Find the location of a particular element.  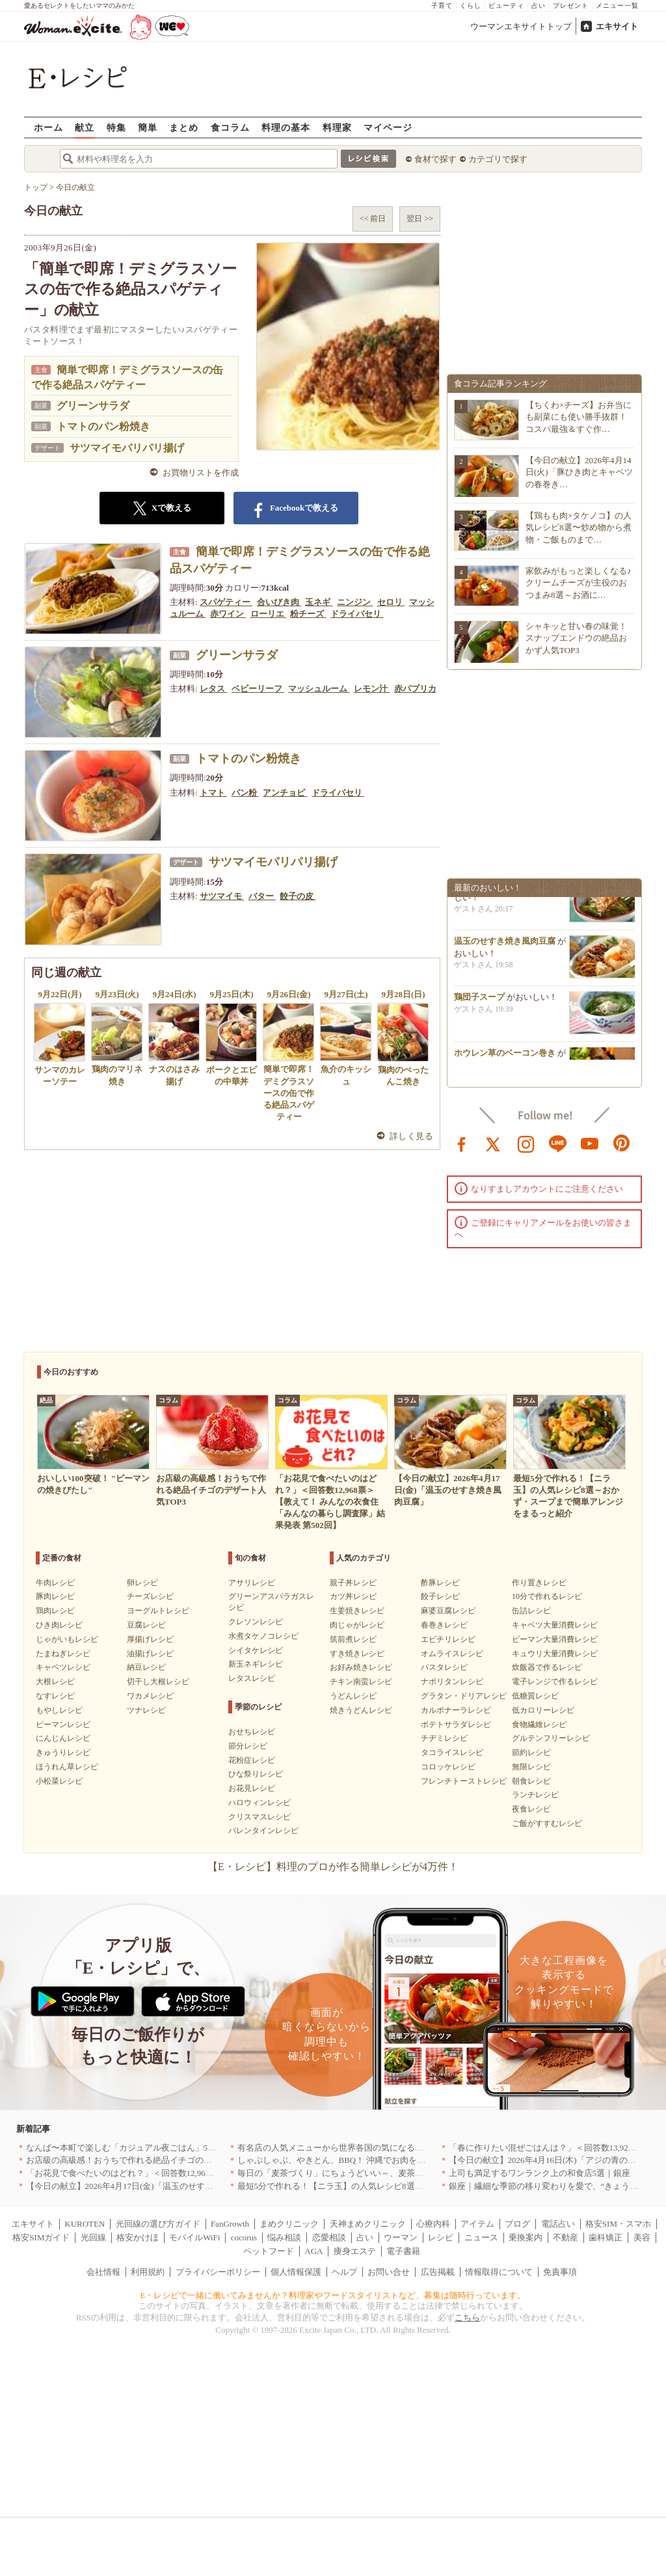

すき焼きレシピ is located at coordinates (357, 1653).